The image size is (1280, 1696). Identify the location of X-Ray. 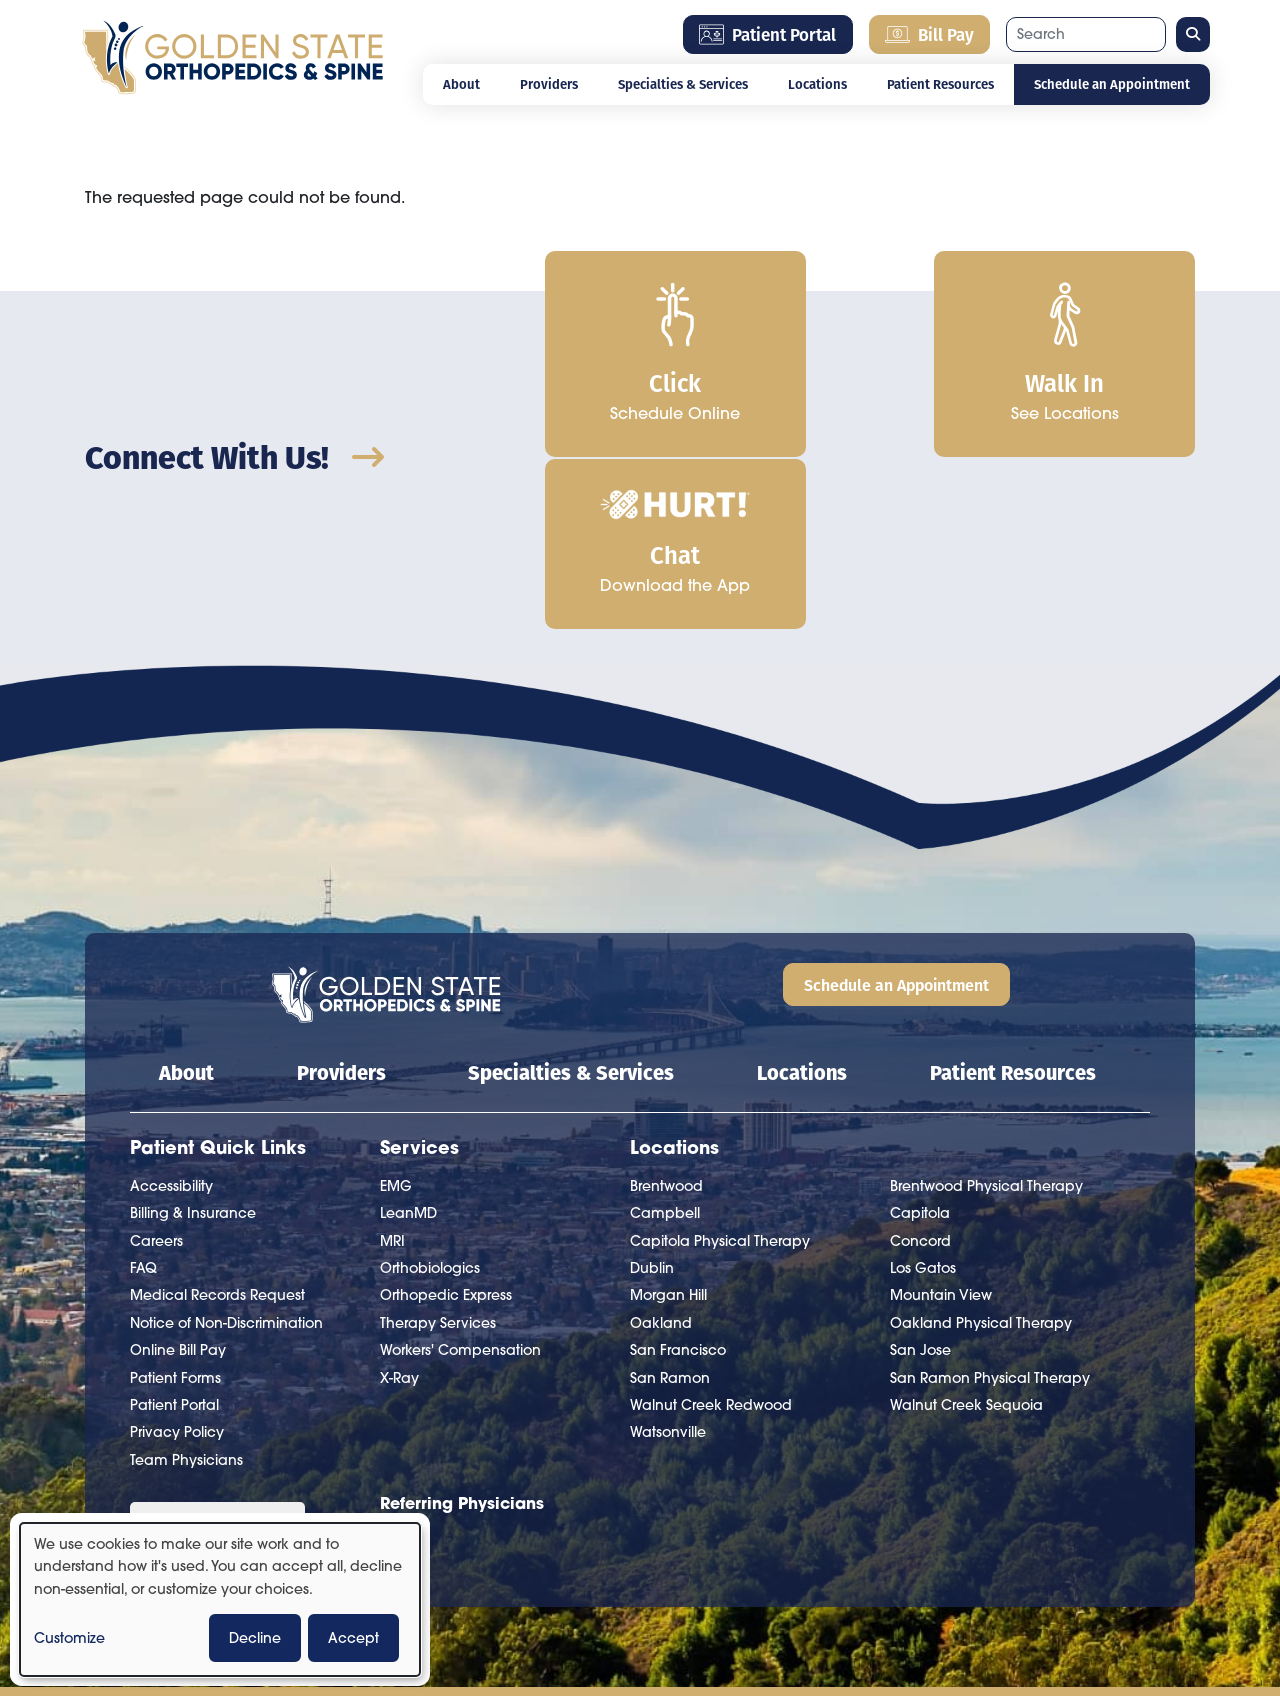
(399, 1204).